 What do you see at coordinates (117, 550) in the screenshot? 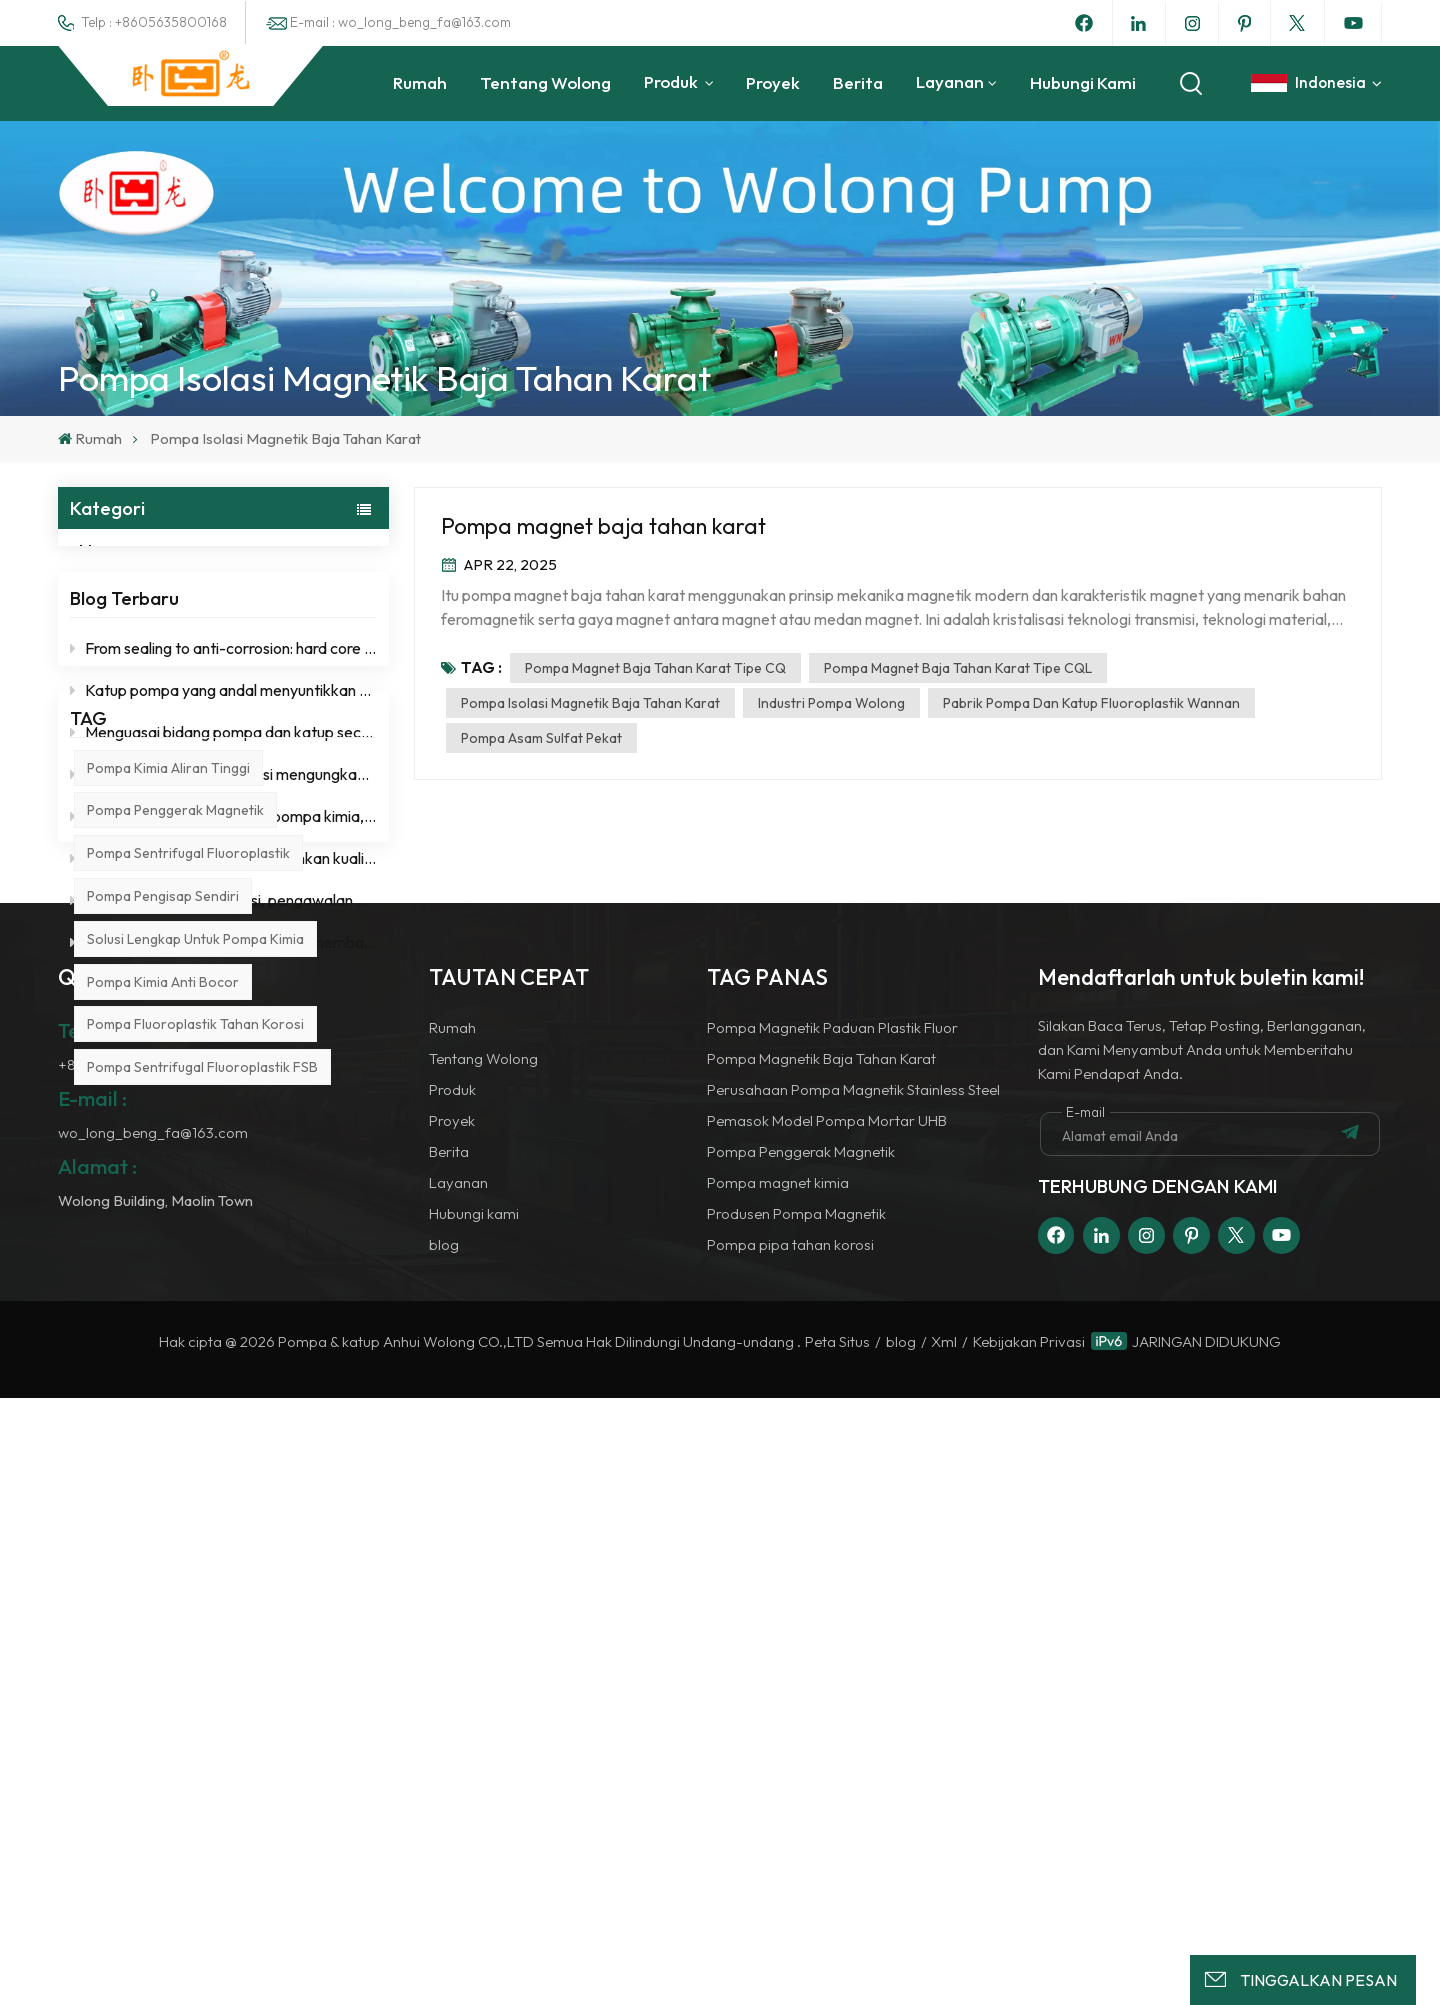
I see `blog` at bounding box center [117, 550].